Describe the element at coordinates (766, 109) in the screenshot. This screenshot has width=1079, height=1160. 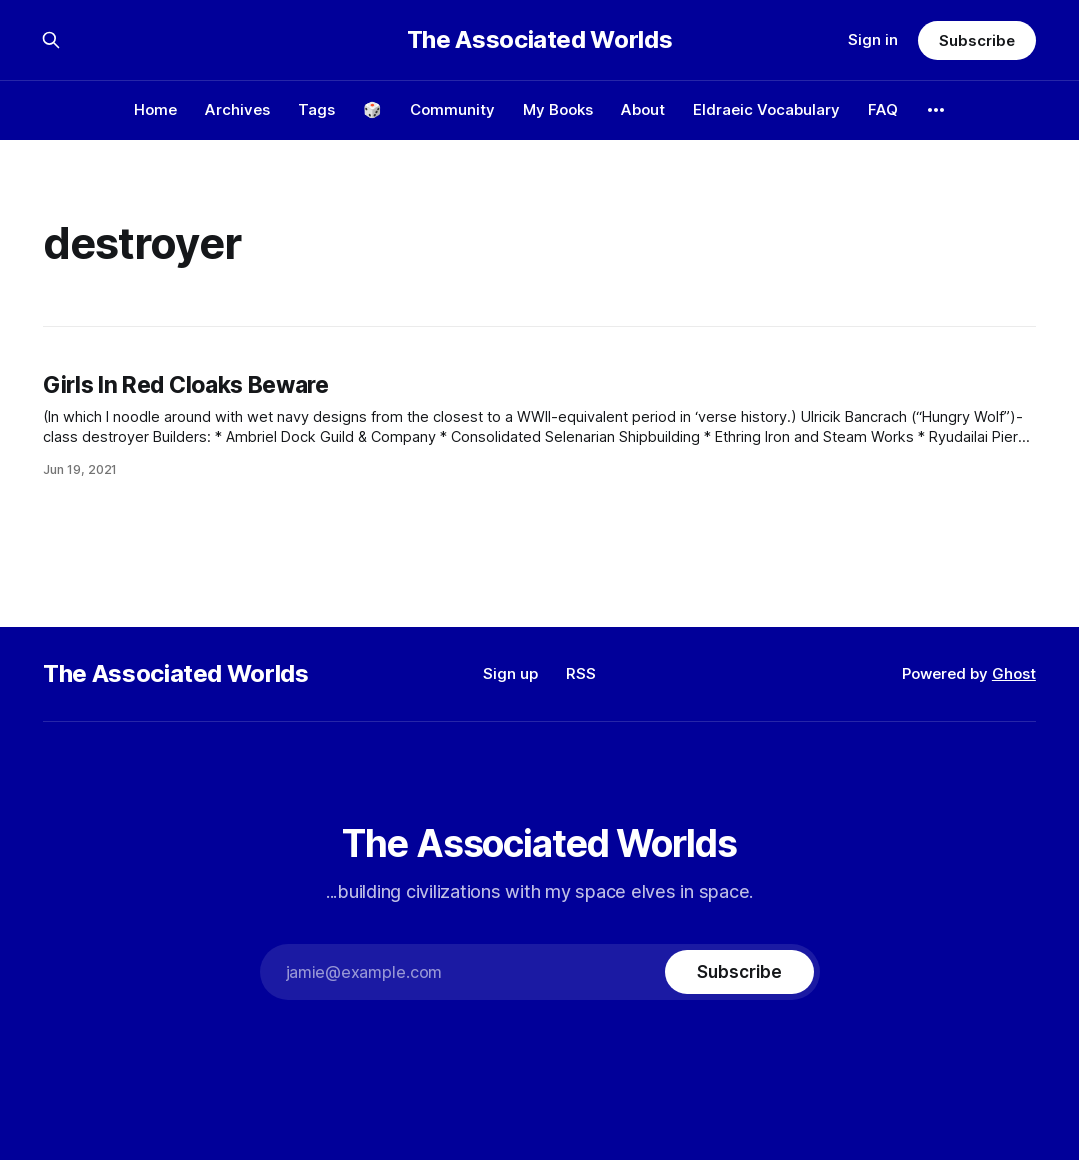
I see `Eldraeic Vocabulary` at that location.